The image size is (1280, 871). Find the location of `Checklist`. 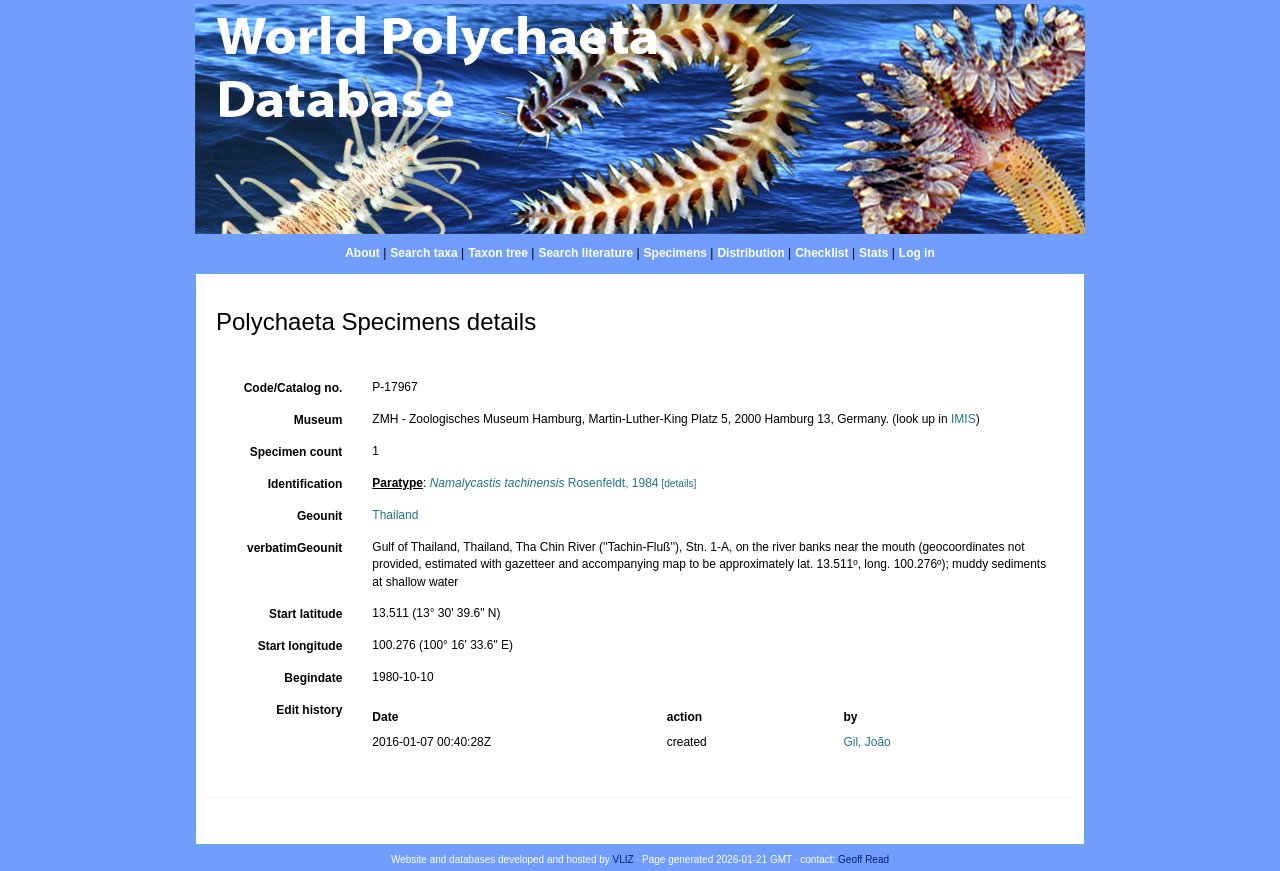

Checklist is located at coordinates (821, 253).